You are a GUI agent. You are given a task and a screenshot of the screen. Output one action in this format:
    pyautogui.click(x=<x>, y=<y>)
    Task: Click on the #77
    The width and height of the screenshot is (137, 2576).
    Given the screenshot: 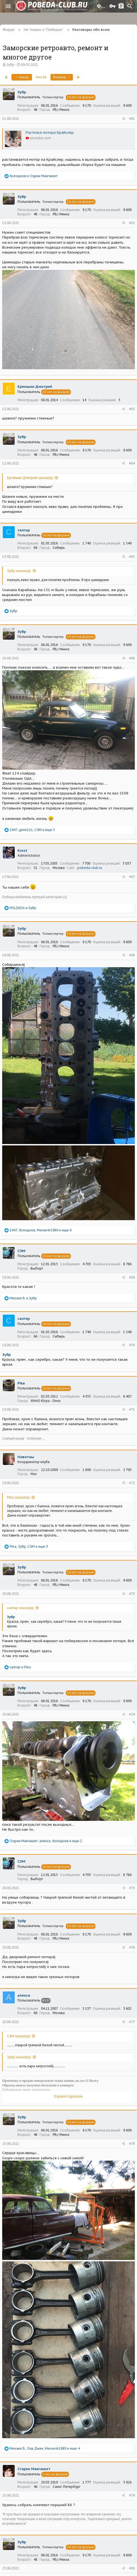 What is the action you would take?
    pyautogui.click(x=132, y=2022)
    